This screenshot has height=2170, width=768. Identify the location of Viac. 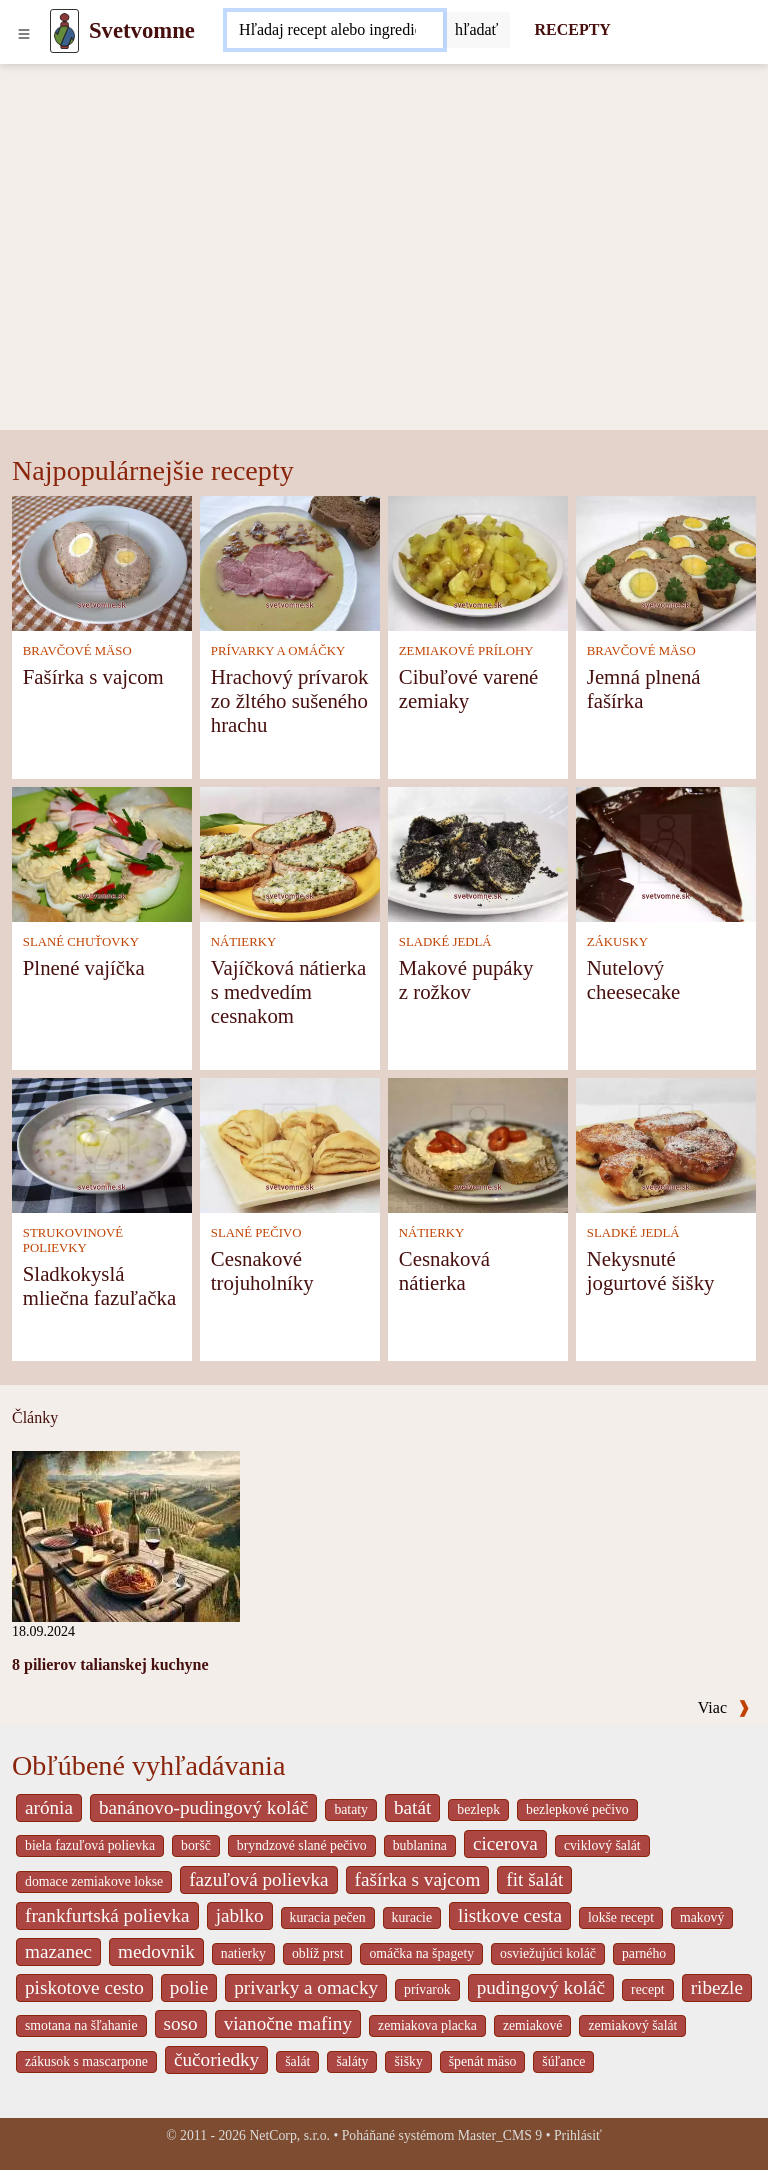
(724, 1707).